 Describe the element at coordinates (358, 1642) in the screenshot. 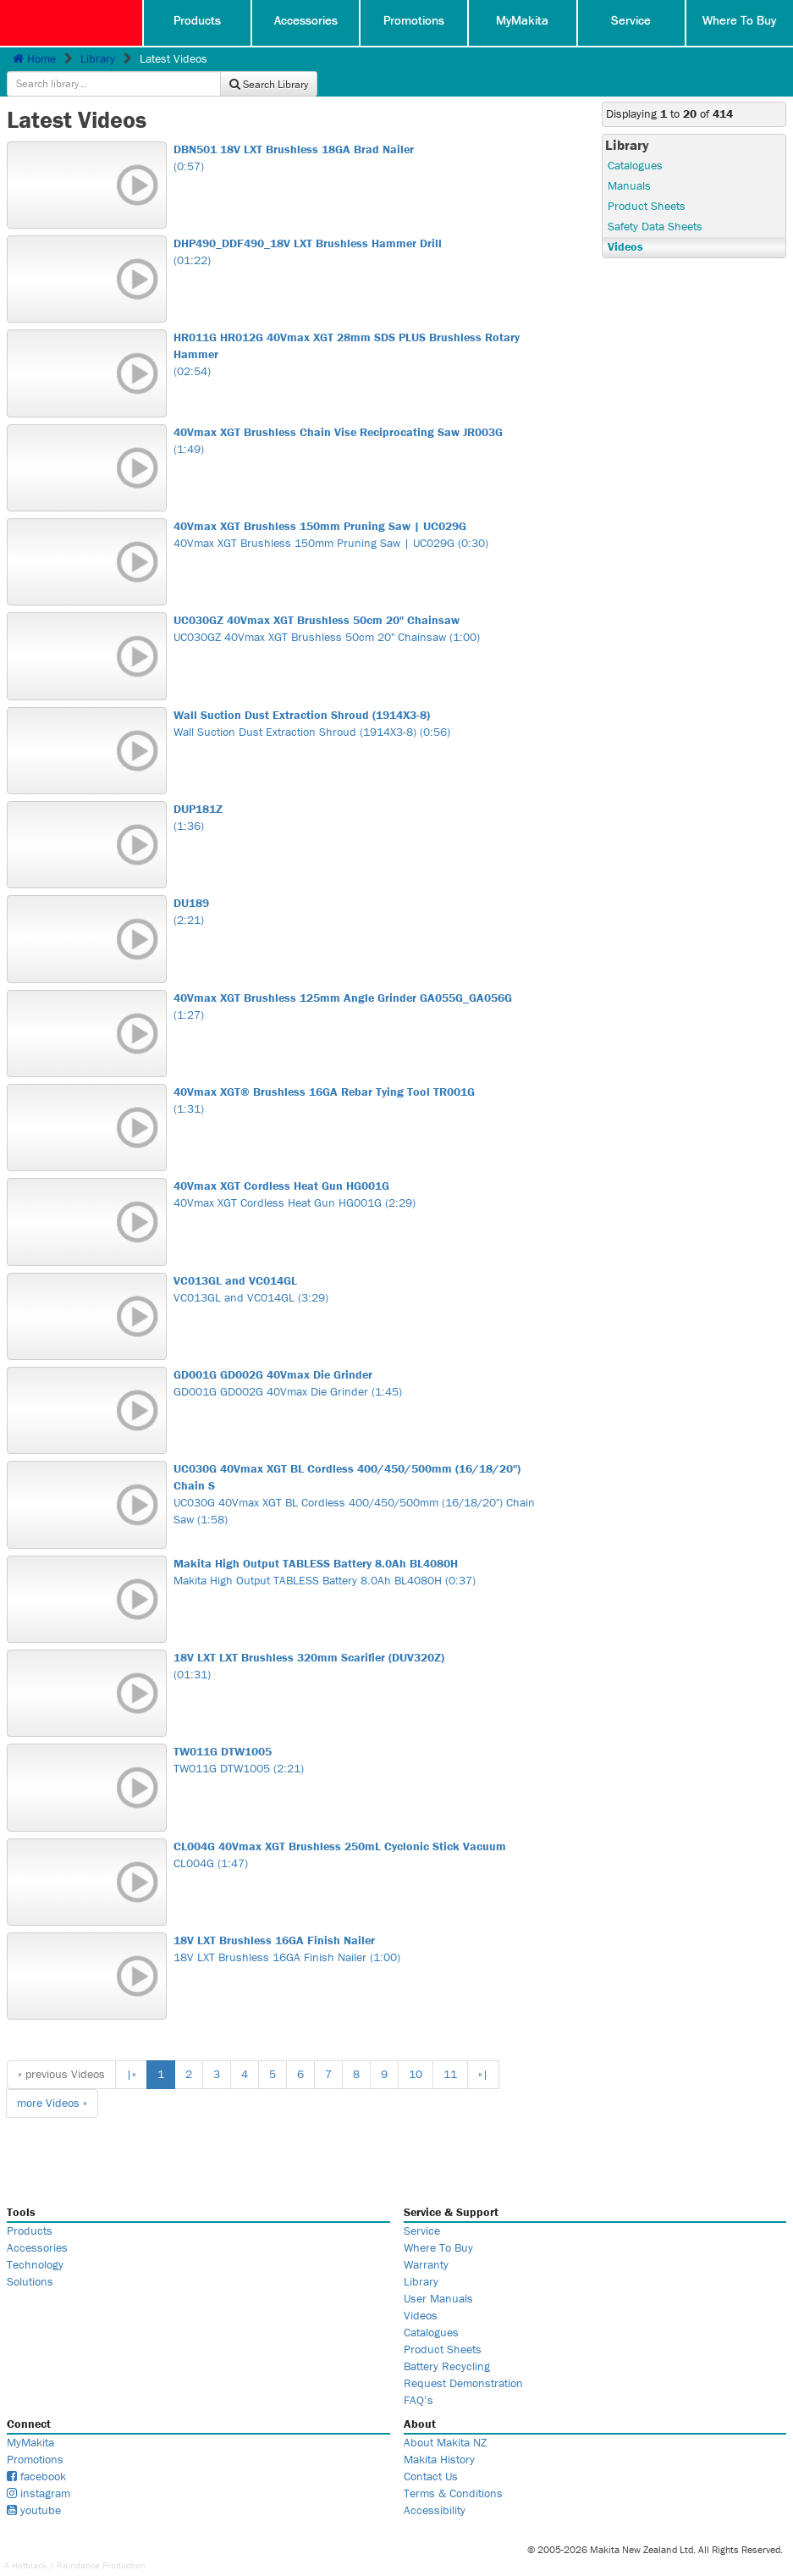

I see `(01:31)` at that location.